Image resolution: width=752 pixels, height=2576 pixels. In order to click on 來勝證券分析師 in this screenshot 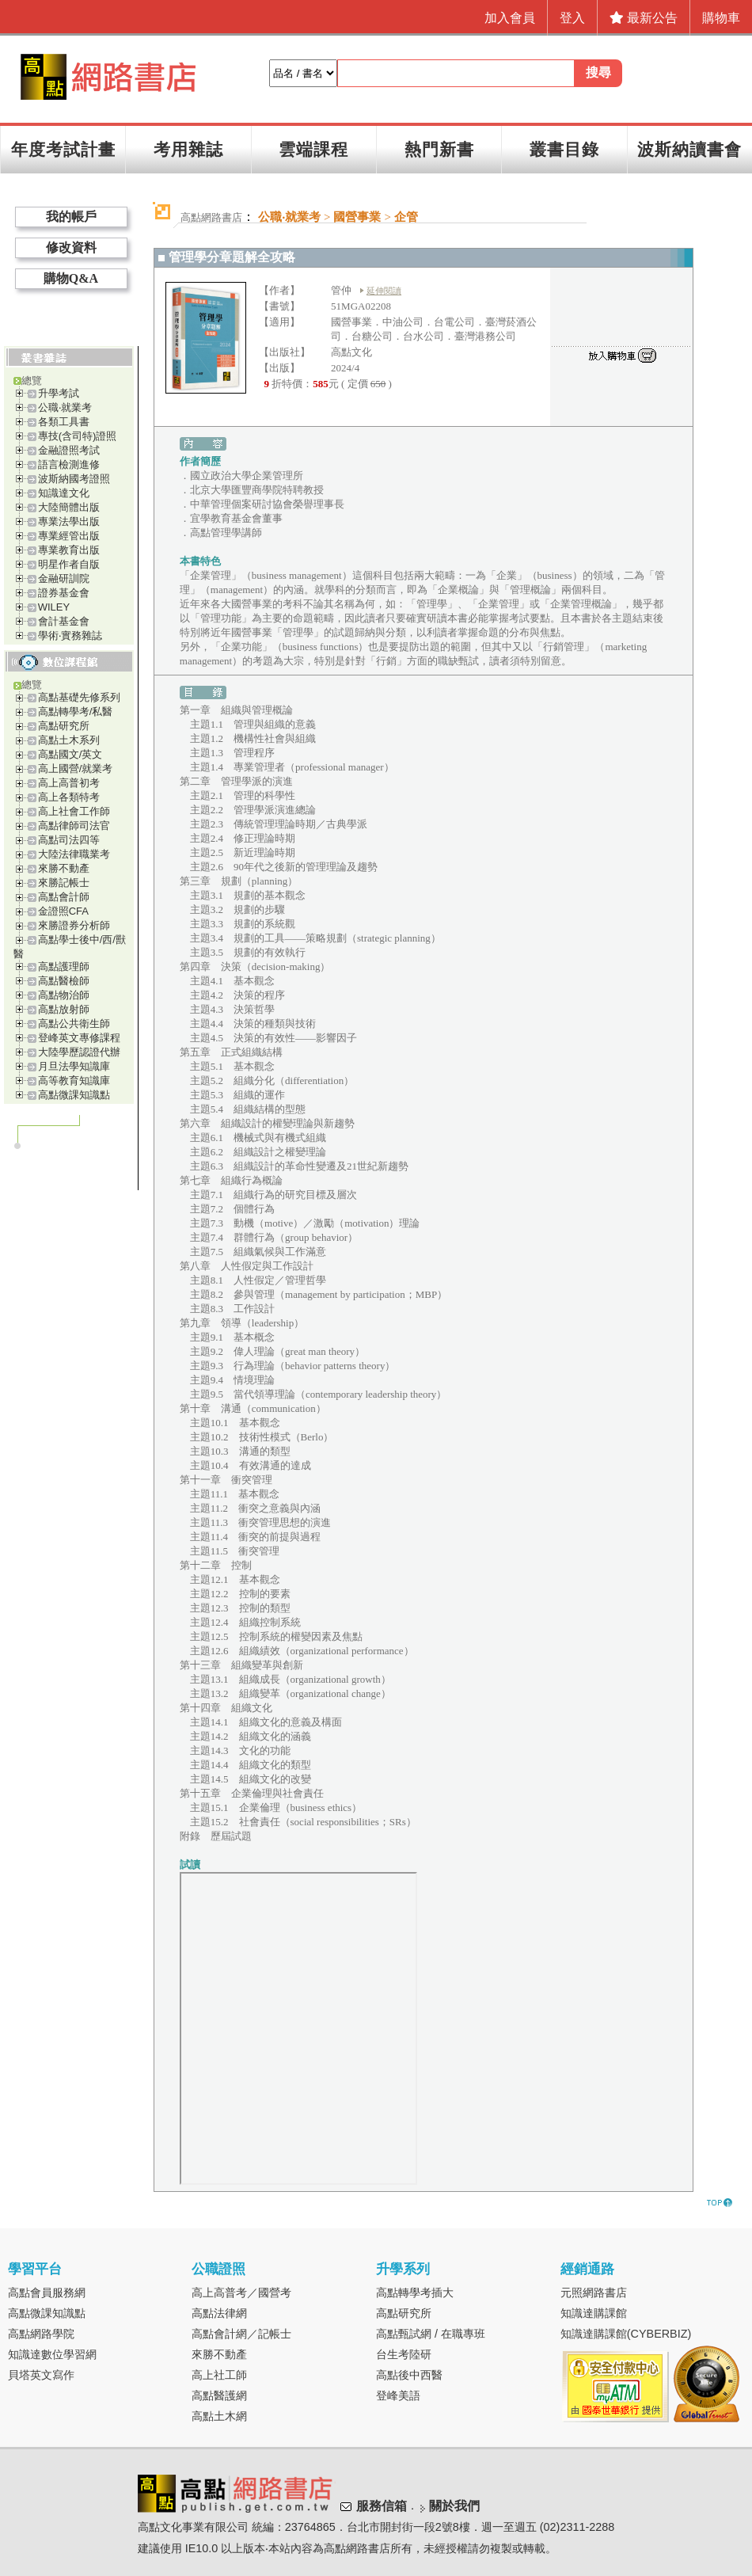, I will do `click(74, 925)`.